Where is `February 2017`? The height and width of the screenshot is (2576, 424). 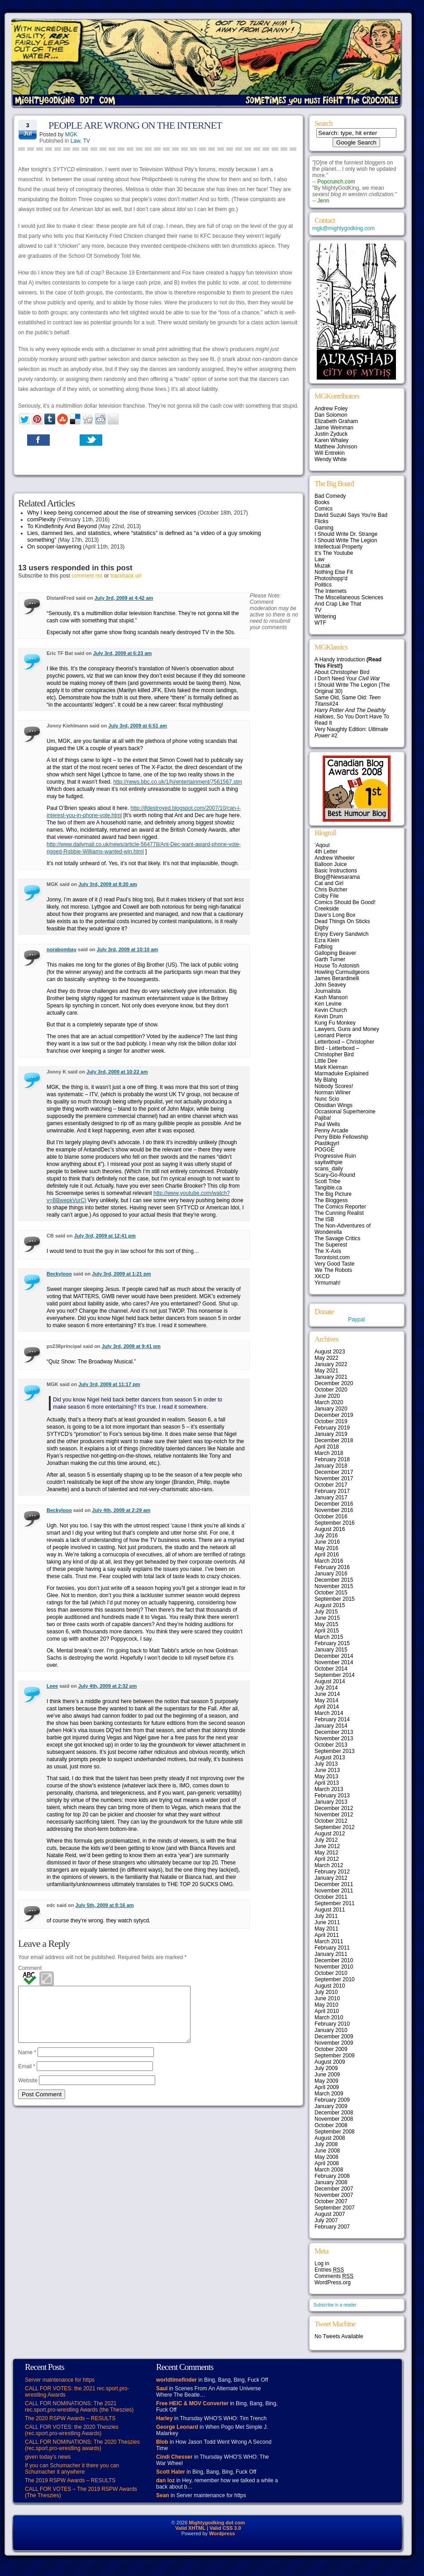 February 2017 is located at coordinates (332, 1491).